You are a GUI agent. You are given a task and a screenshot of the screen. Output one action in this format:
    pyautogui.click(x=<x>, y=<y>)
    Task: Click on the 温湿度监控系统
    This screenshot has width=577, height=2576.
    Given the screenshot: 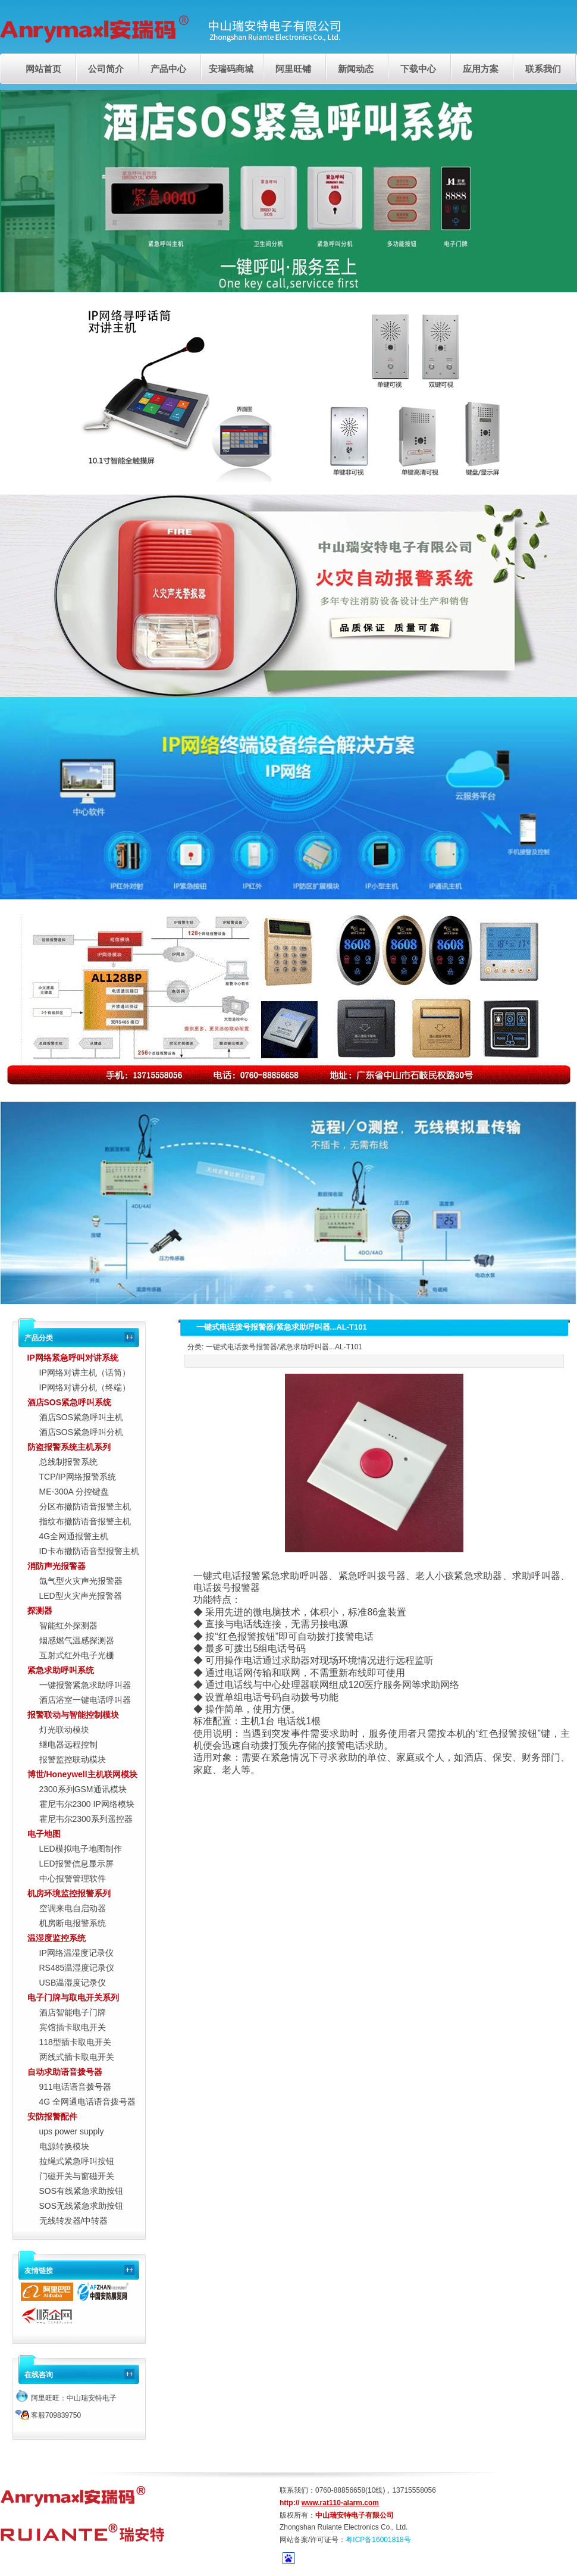 What is the action you would take?
    pyautogui.click(x=56, y=1938)
    